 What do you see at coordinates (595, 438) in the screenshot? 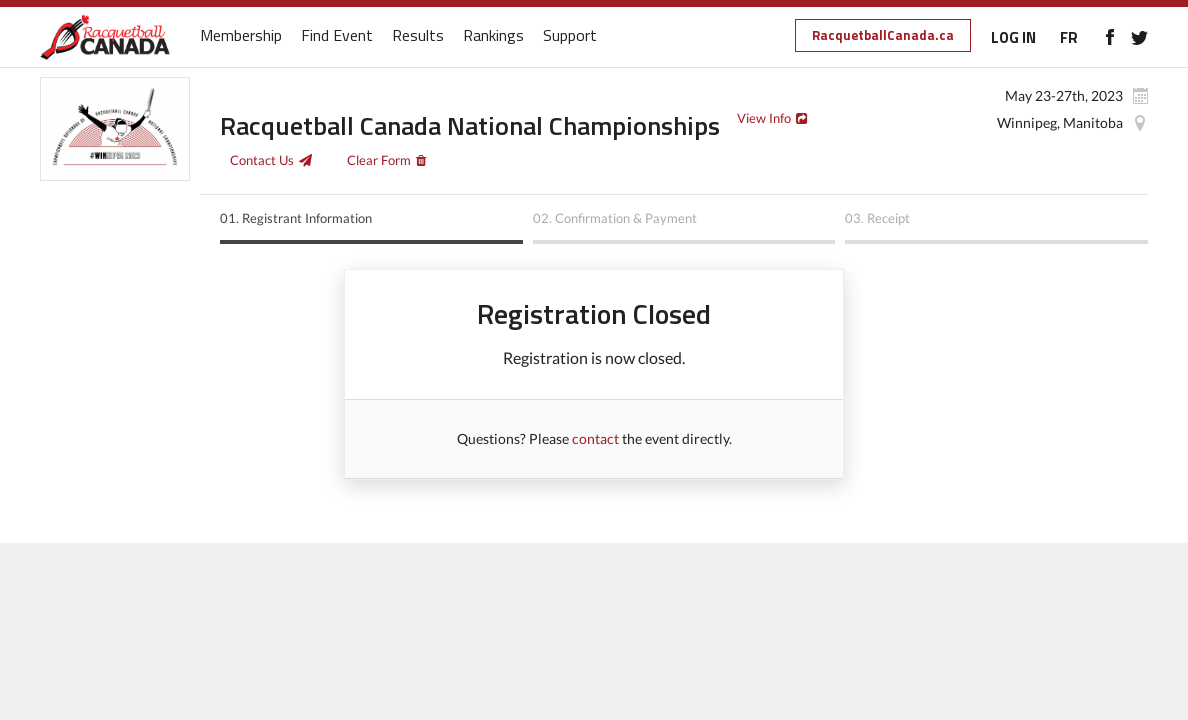
I see `contact` at bounding box center [595, 438].